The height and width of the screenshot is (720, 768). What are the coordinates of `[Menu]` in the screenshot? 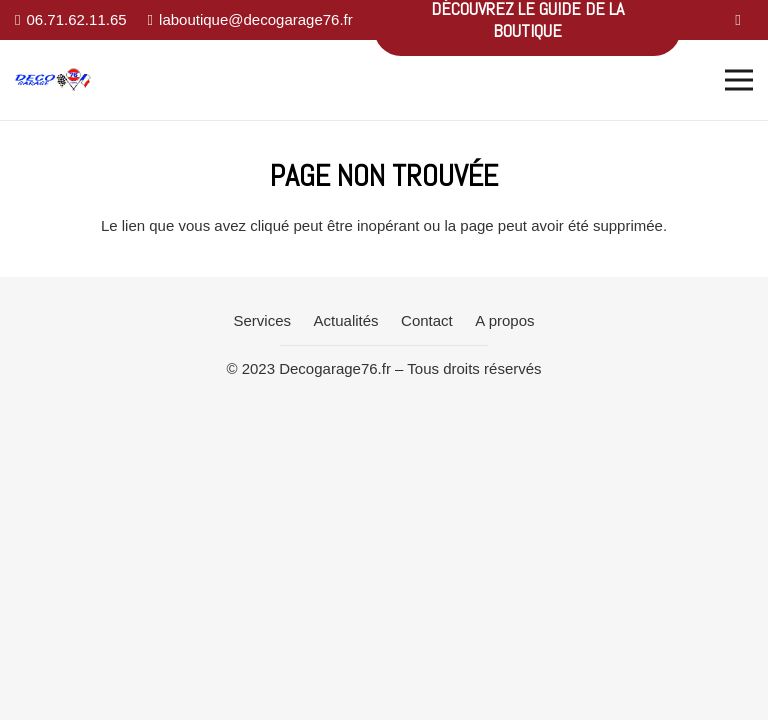 It's located at (739, 80).